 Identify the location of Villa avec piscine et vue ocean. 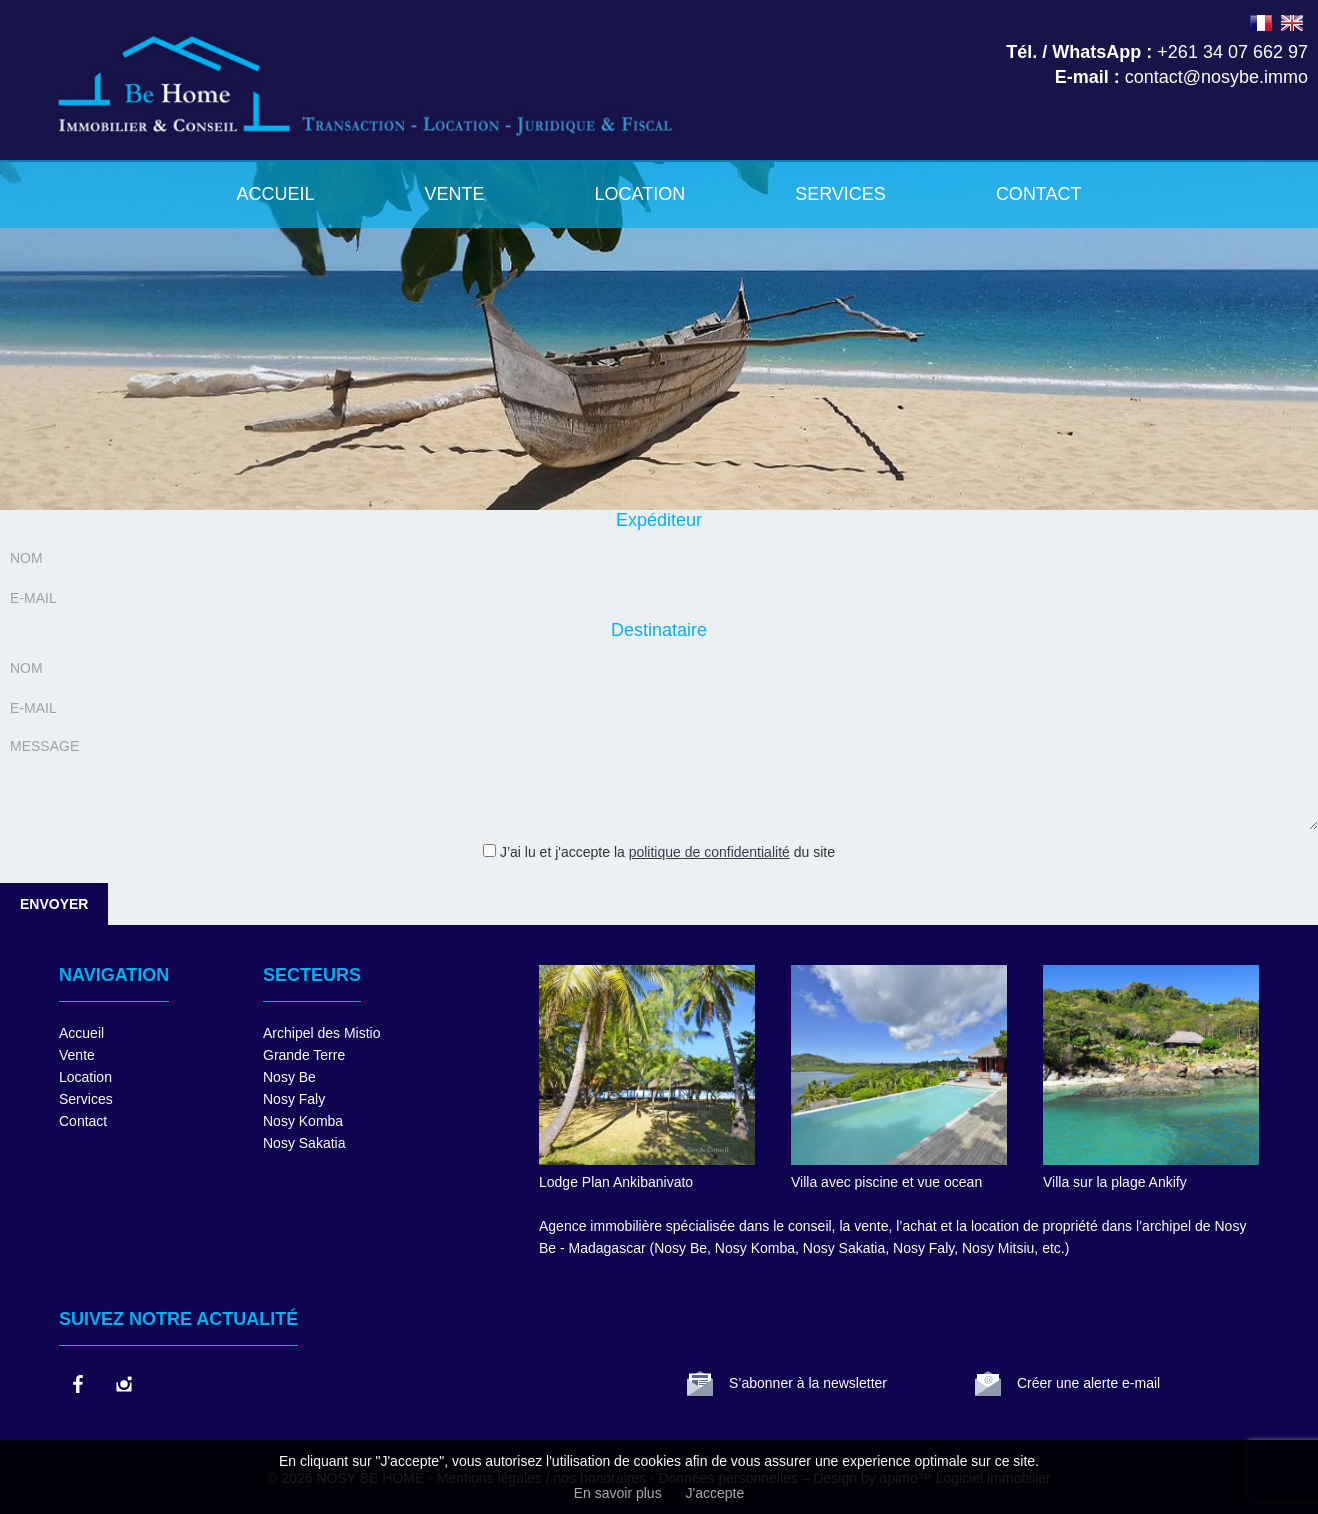
(886, 1182).